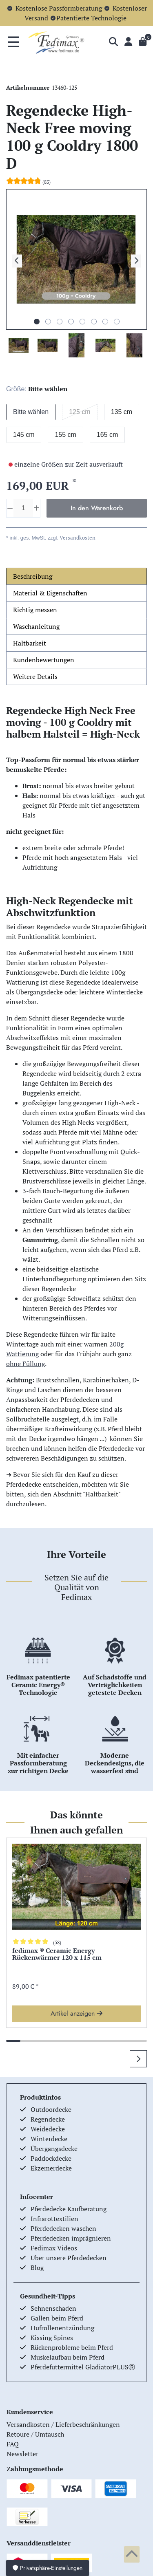 The width and height of the screenshot is (153, 2576). I want to click on Versandkosten, so click(76, 537).